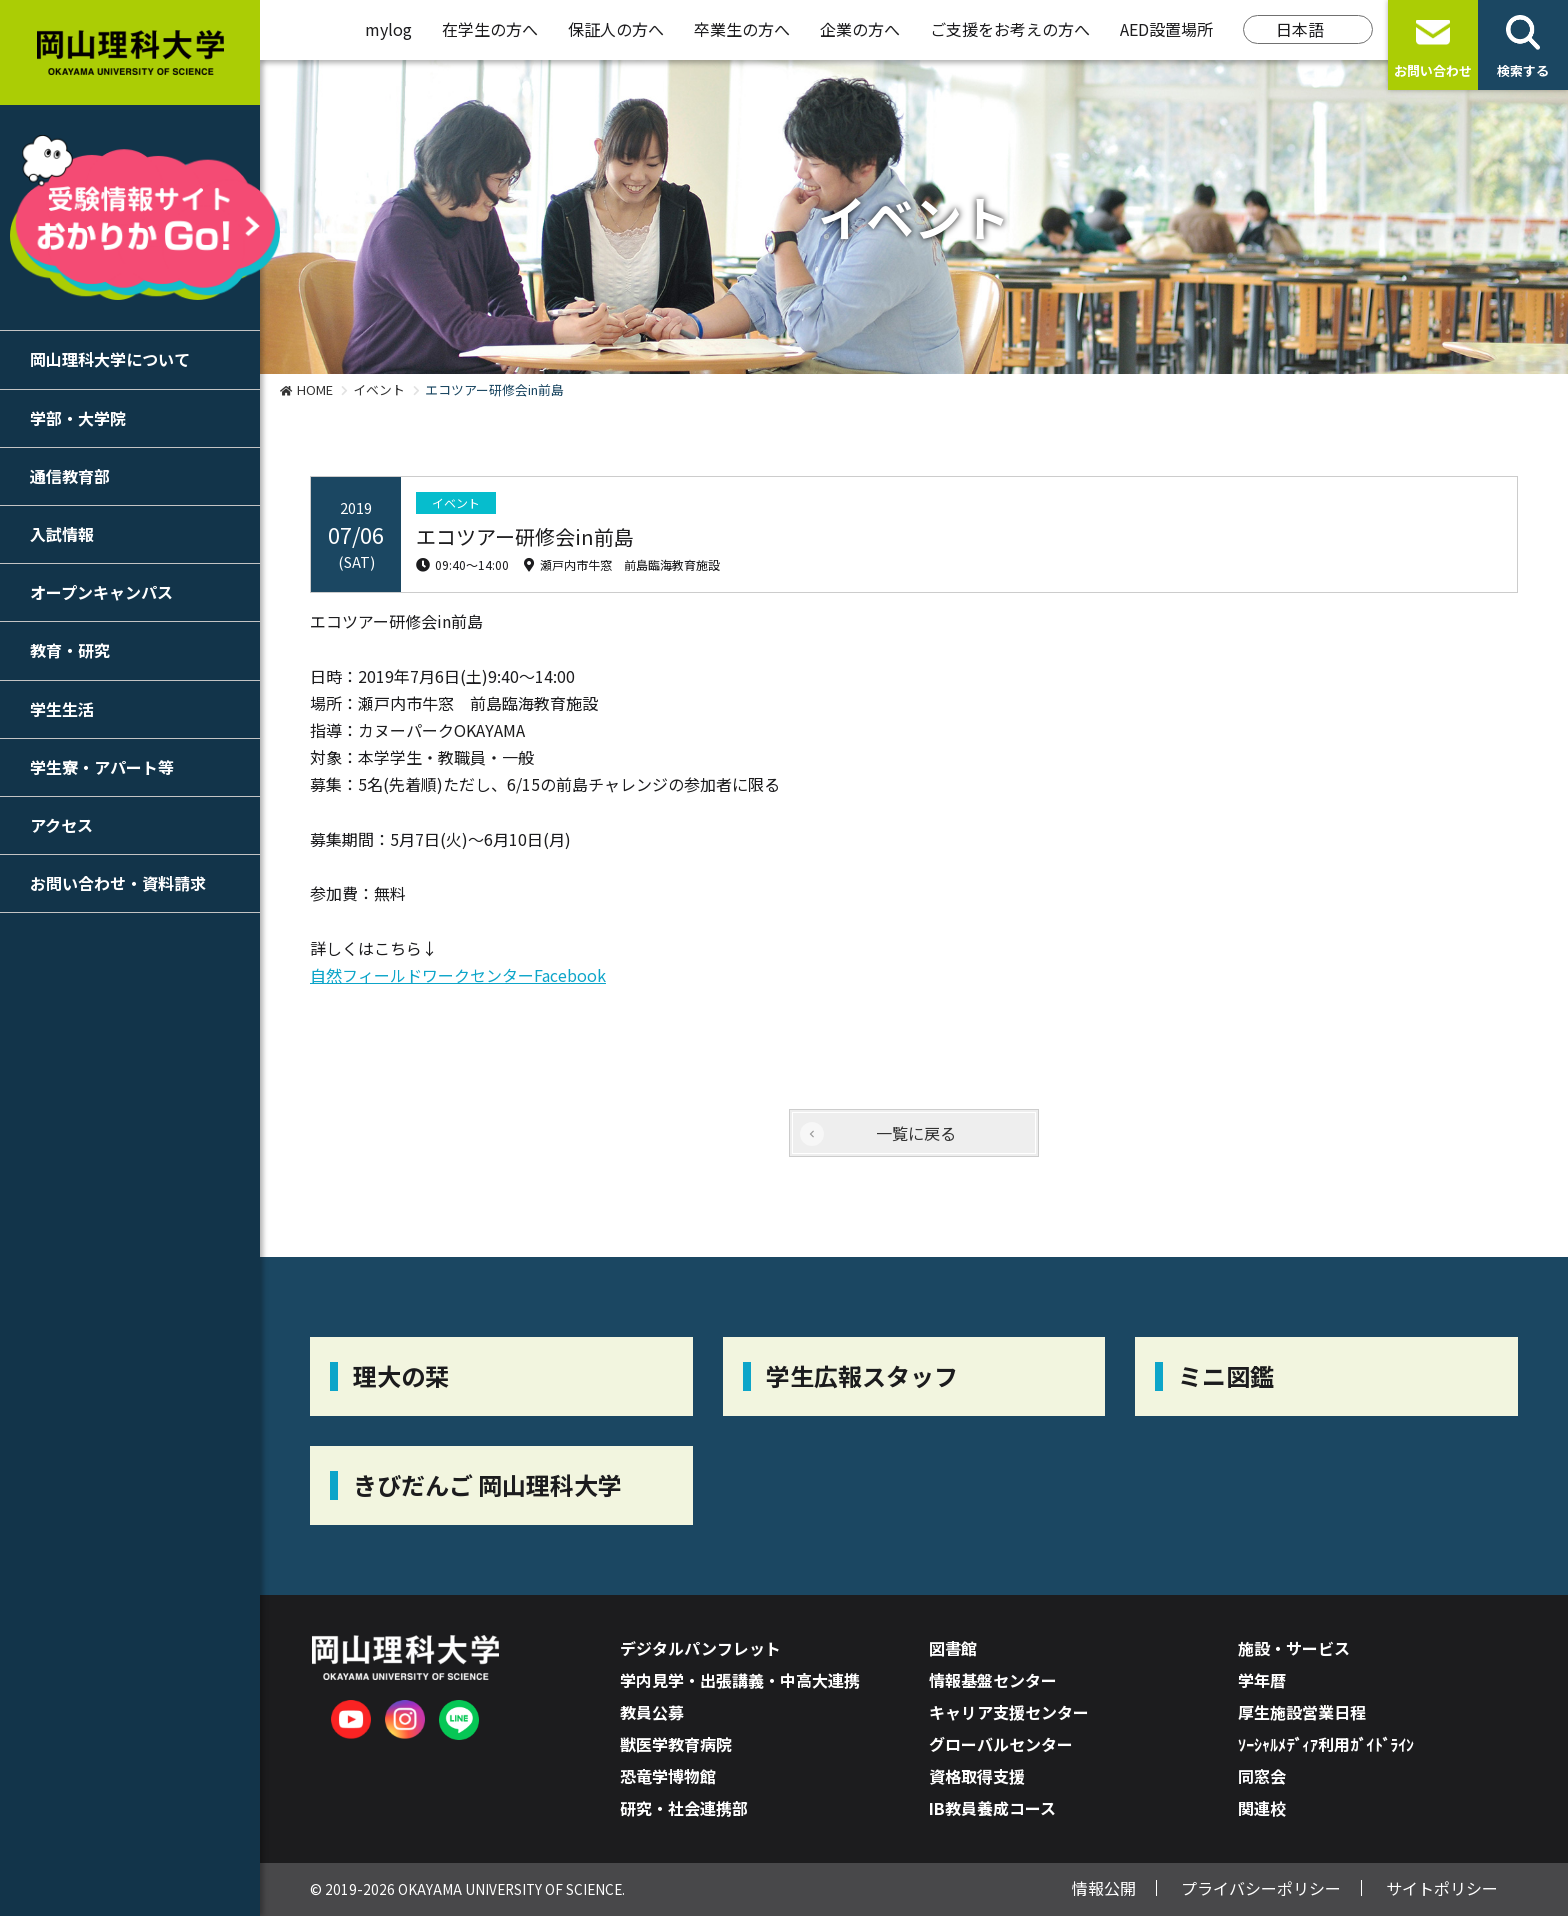  What do you see at coordinates (1442, 1888) in the screenshot?
I see `サイトポリシー` at bounding box center [1442, 1888].